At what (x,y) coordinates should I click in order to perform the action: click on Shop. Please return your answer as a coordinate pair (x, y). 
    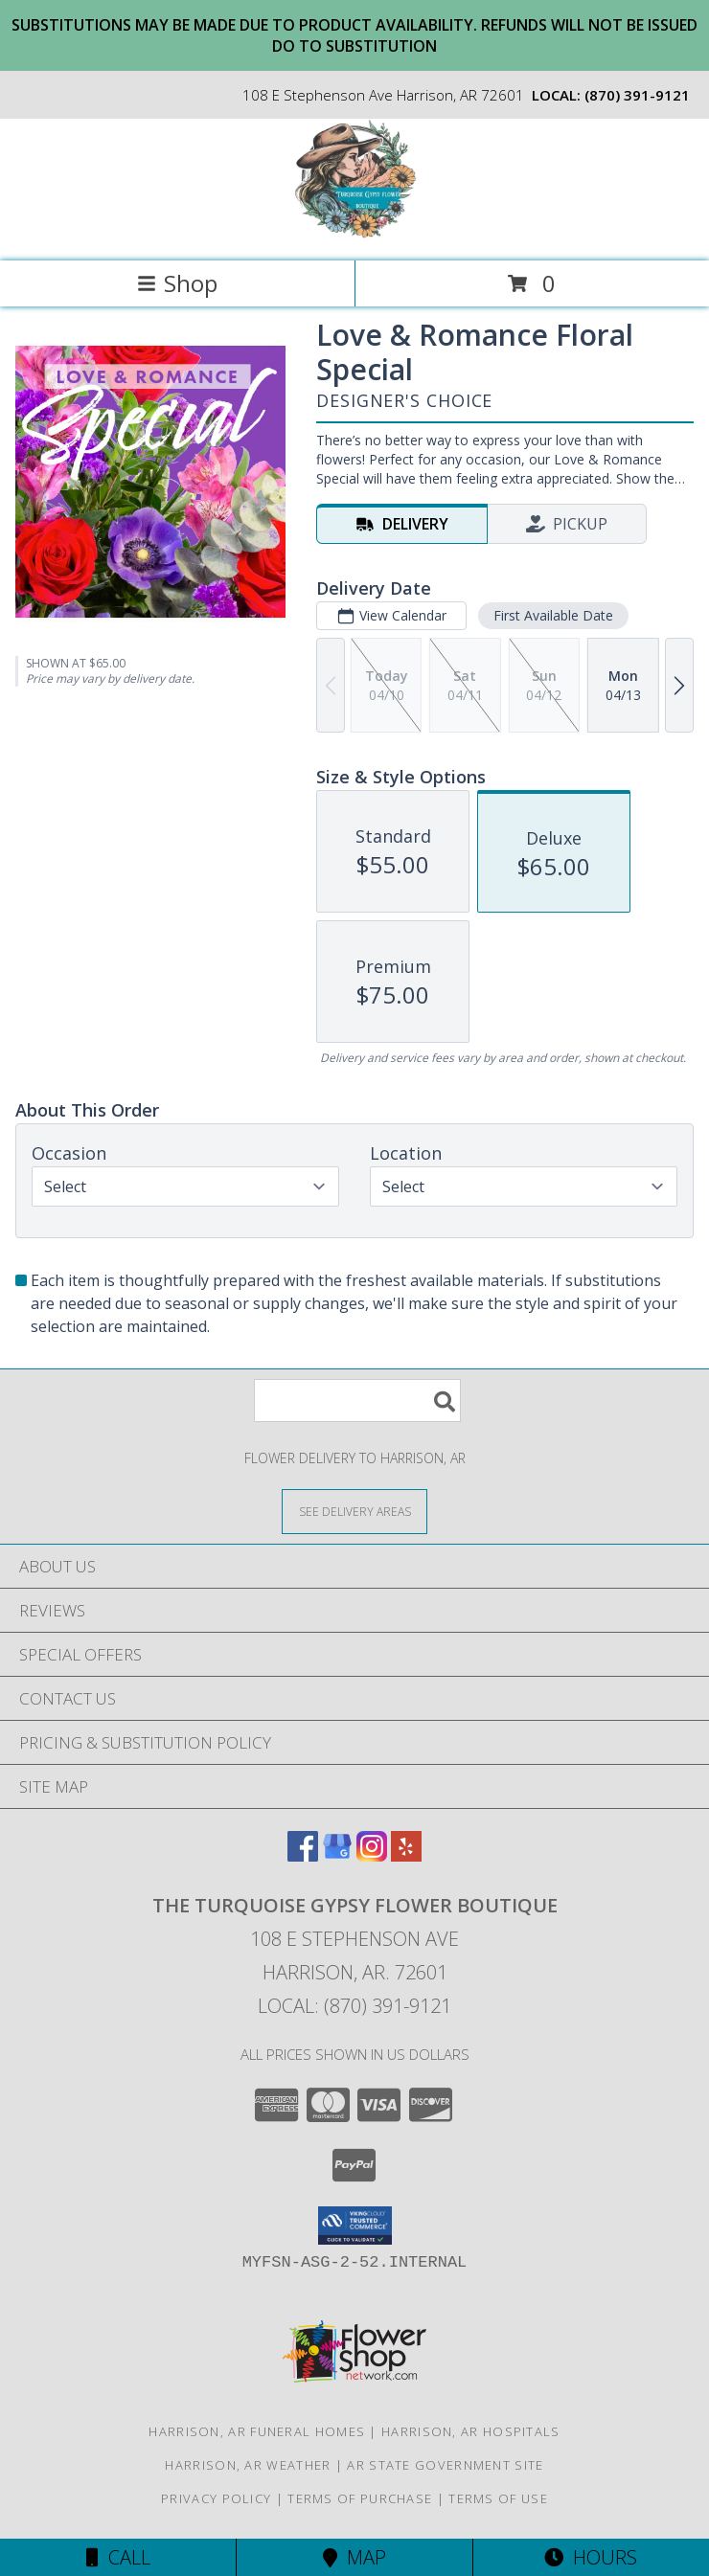
    Looking at the image, I should click on (177, 283).